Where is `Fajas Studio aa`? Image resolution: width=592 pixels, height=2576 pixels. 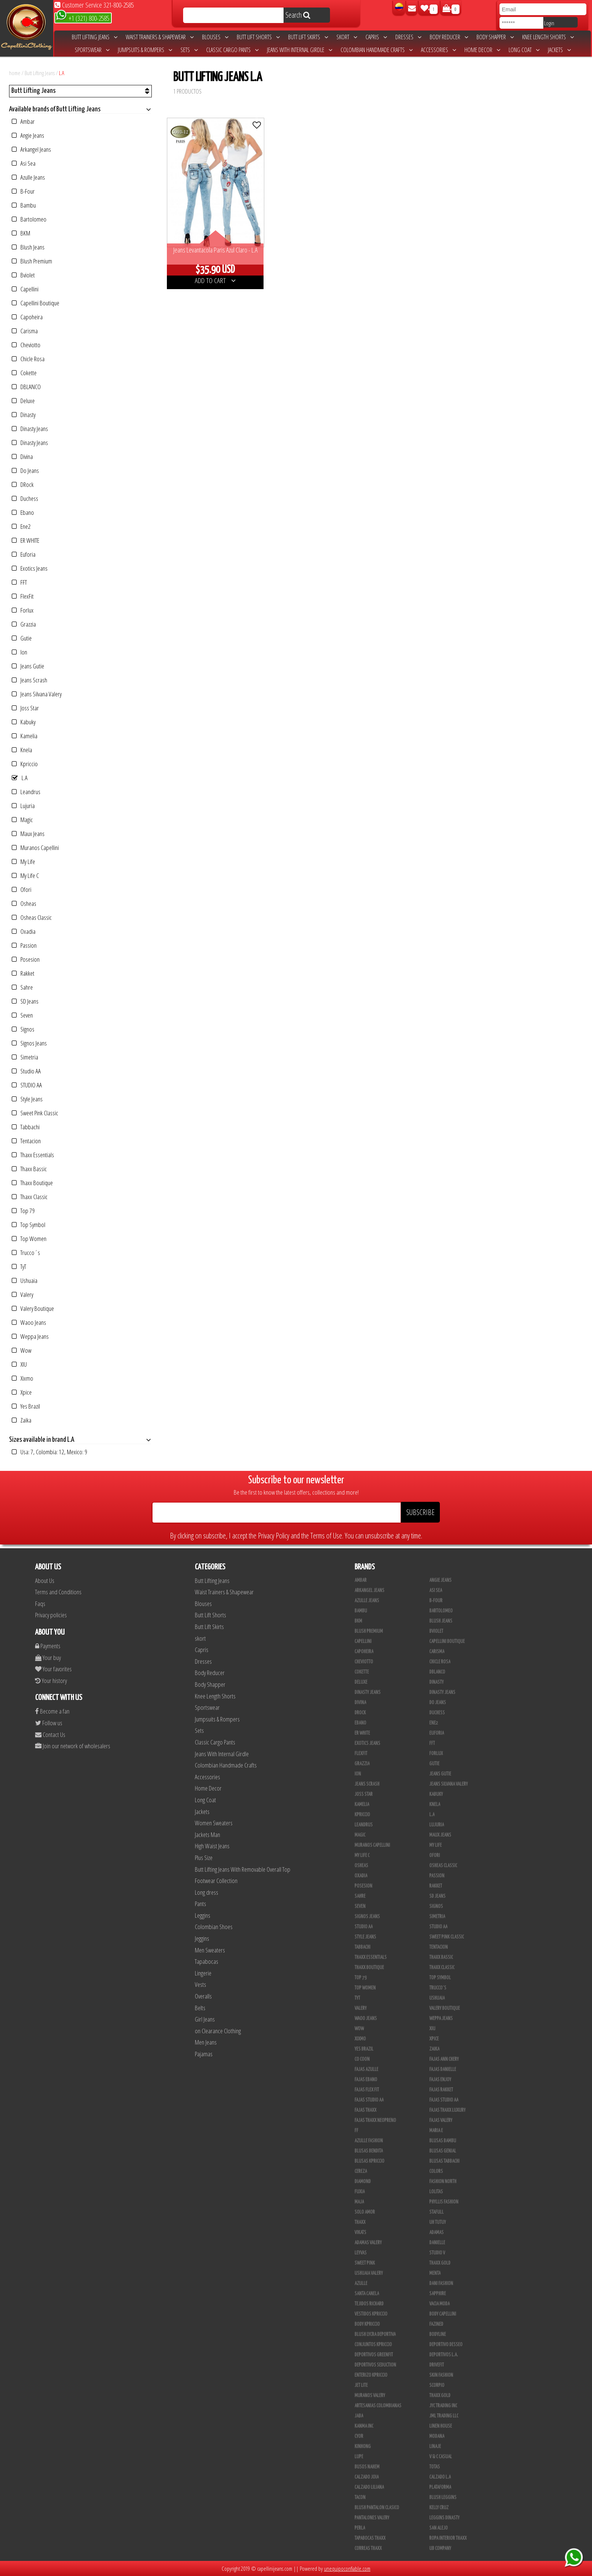
Fajas Studio aa is located at coordinates (443, 2100).